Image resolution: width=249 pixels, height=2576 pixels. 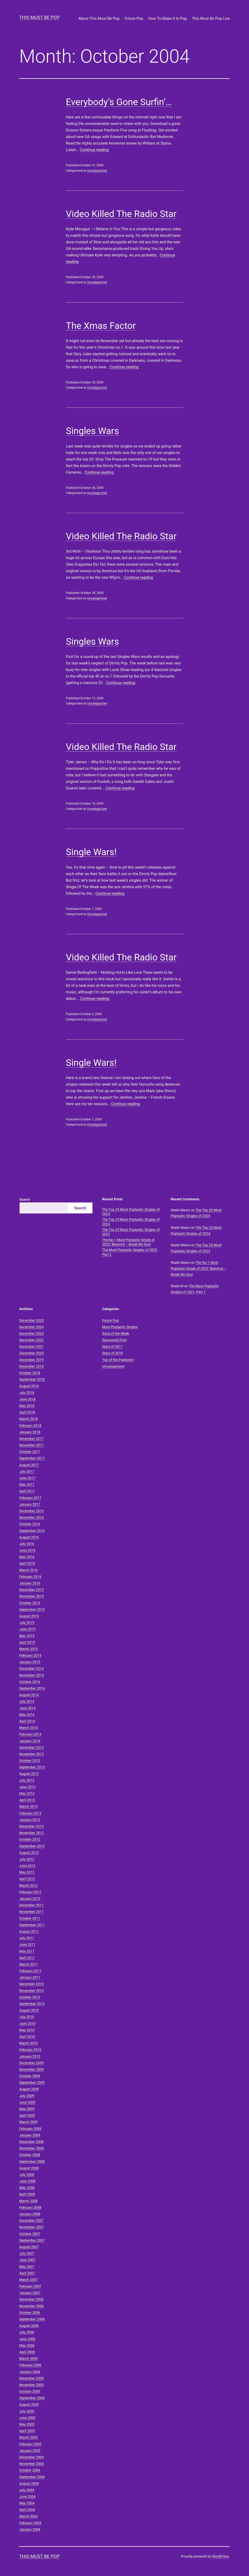 I want to click on August 2007, so click(x=29, y=2247).